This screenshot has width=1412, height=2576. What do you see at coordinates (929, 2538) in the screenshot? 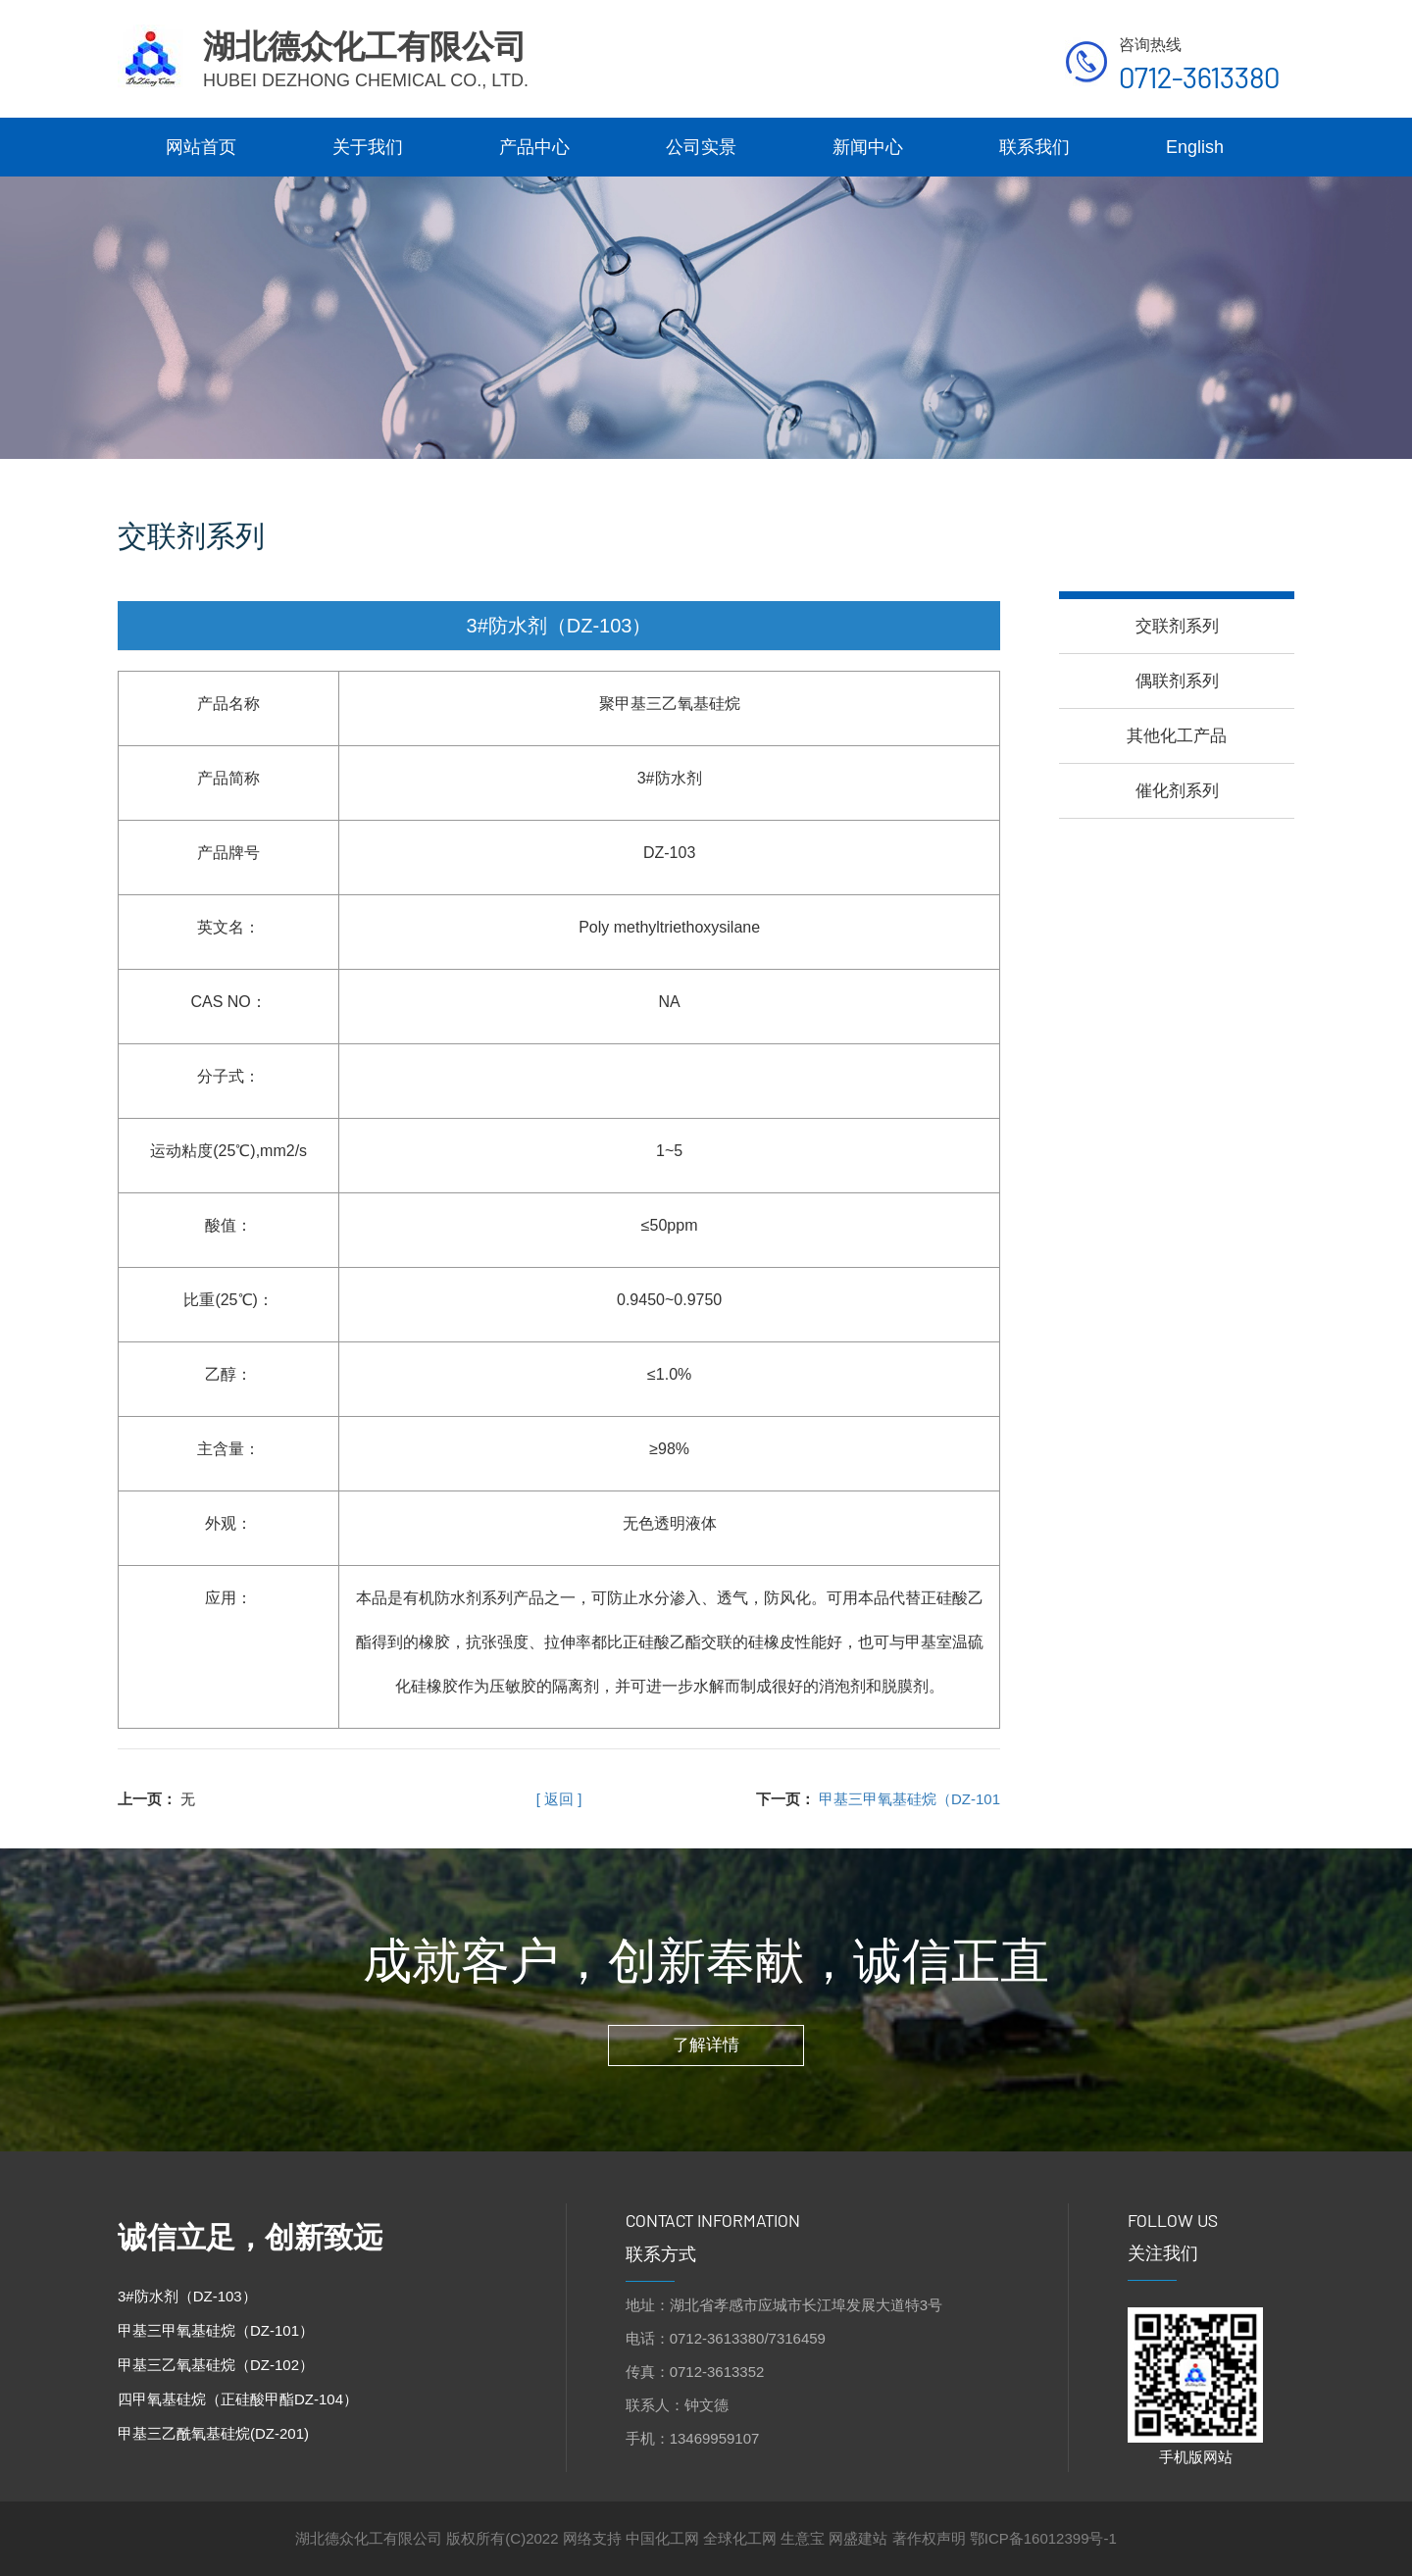
I see `著作权声明` at bounding box center [929, 2538].